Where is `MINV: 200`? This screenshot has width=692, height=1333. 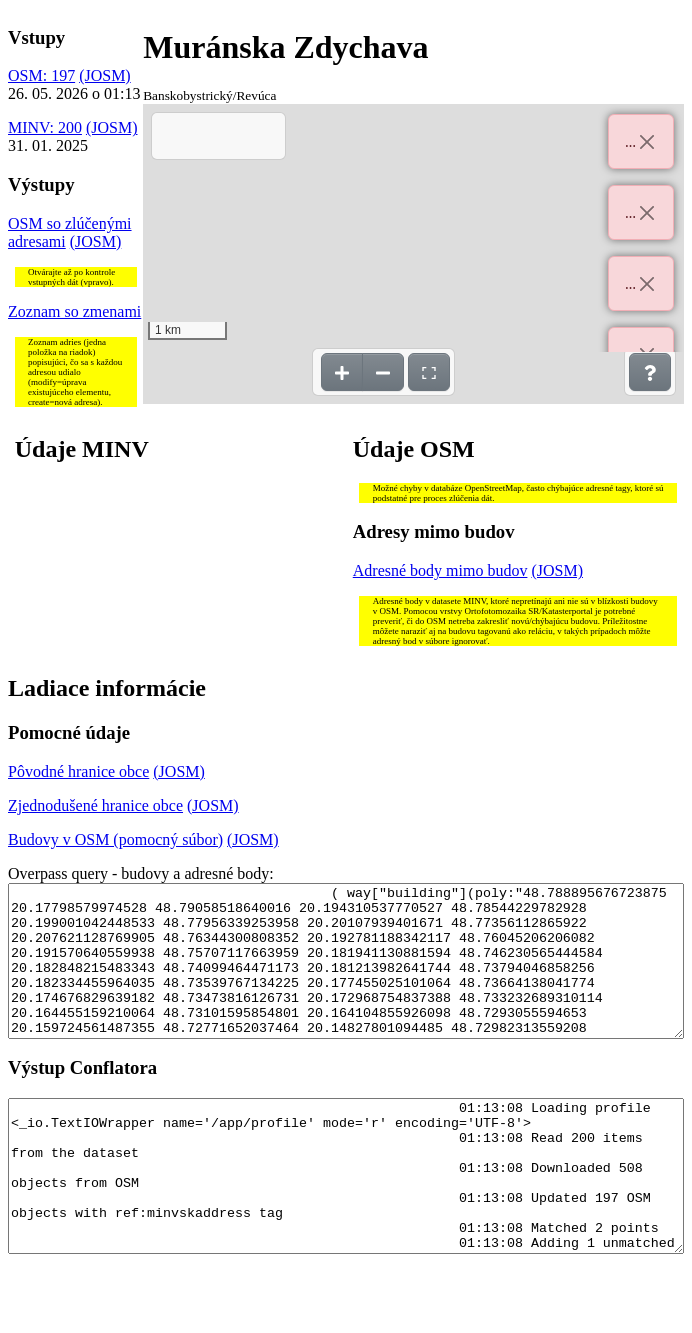 MINV: 200 is located at coordinates (45, 127).